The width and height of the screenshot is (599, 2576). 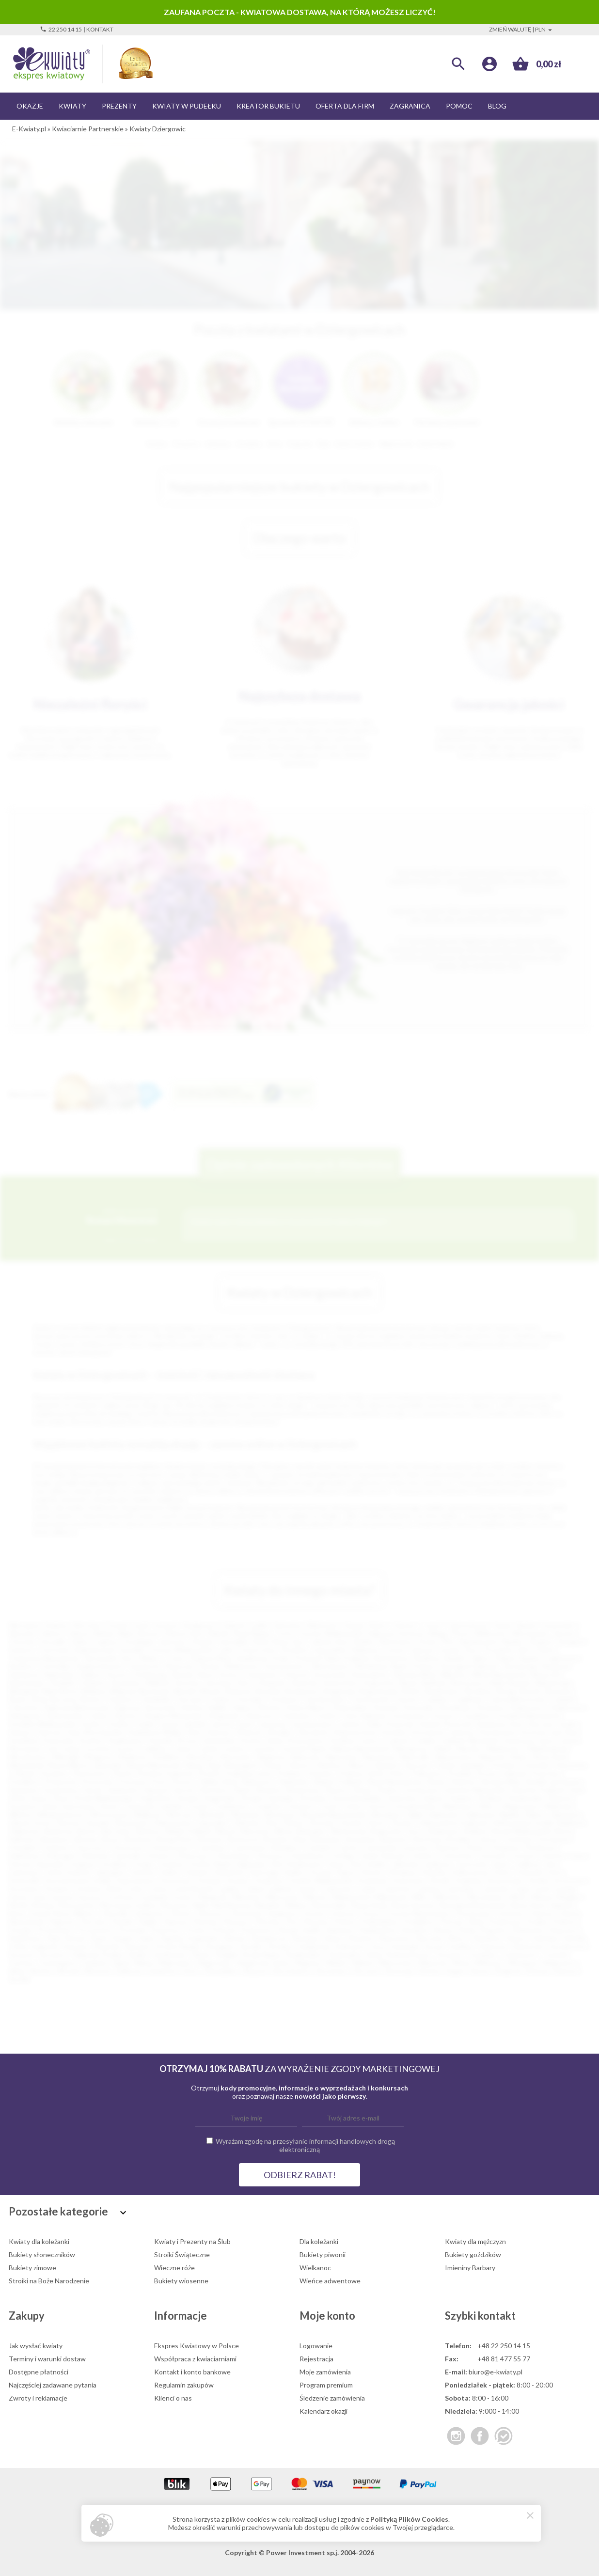 What do you see at coordinates (294, 1872) in the screenshot?
I see `Karlino` at bounding box center [294, 1872].